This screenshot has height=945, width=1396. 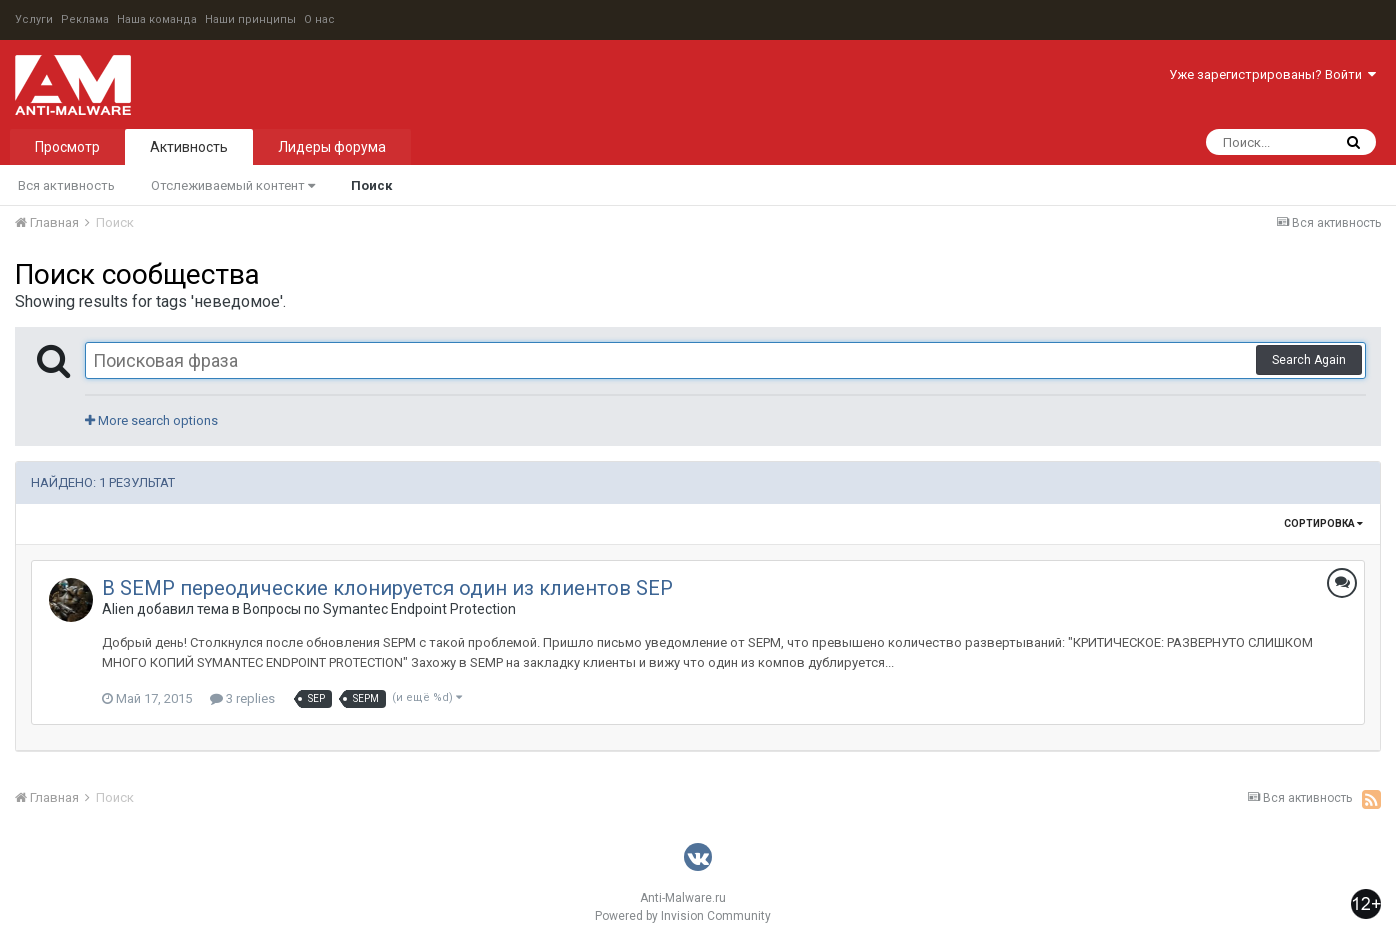 What do you see at coordinates (242, 698) in the screenshot?
I see `3 replies` at bounding box center [242, 698].